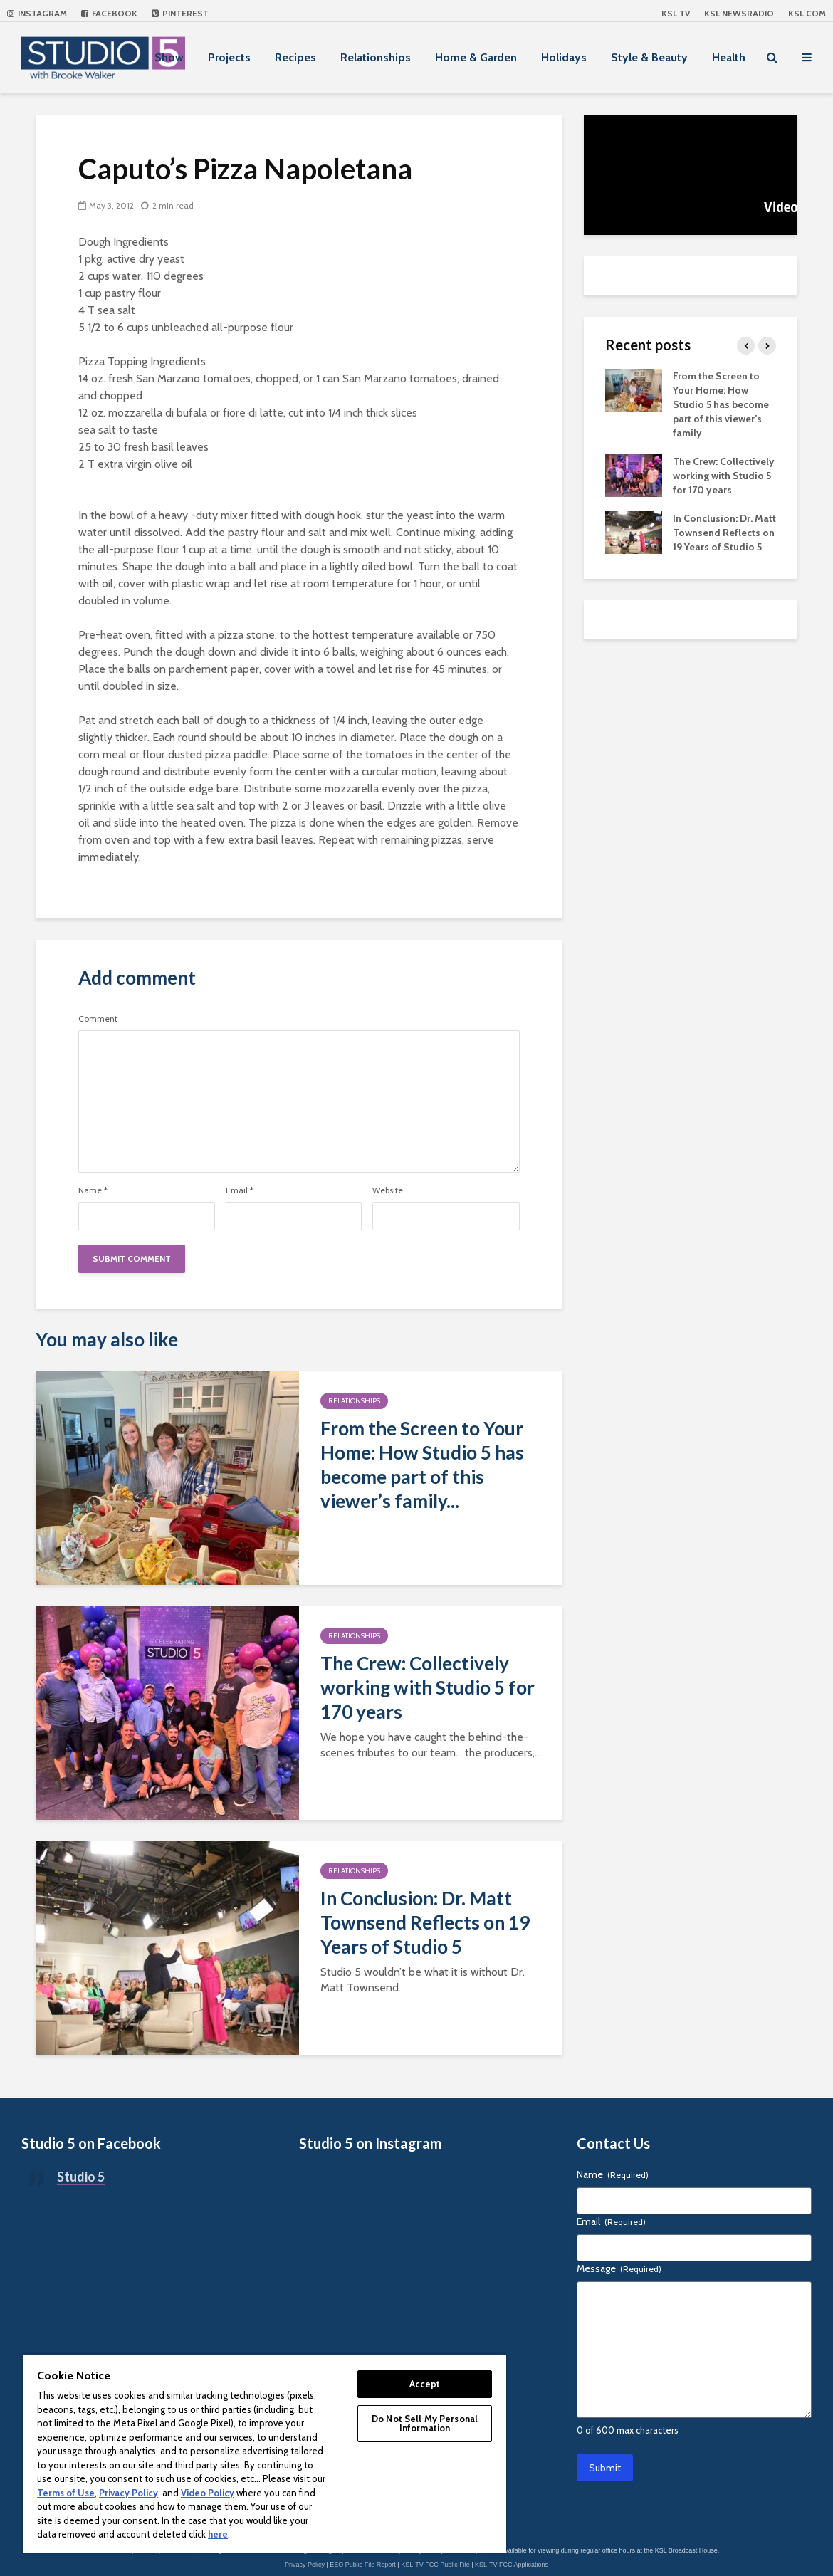 The height and width of the screenshot is (2576, 833). I want to click on [region], so click(264, 2453).